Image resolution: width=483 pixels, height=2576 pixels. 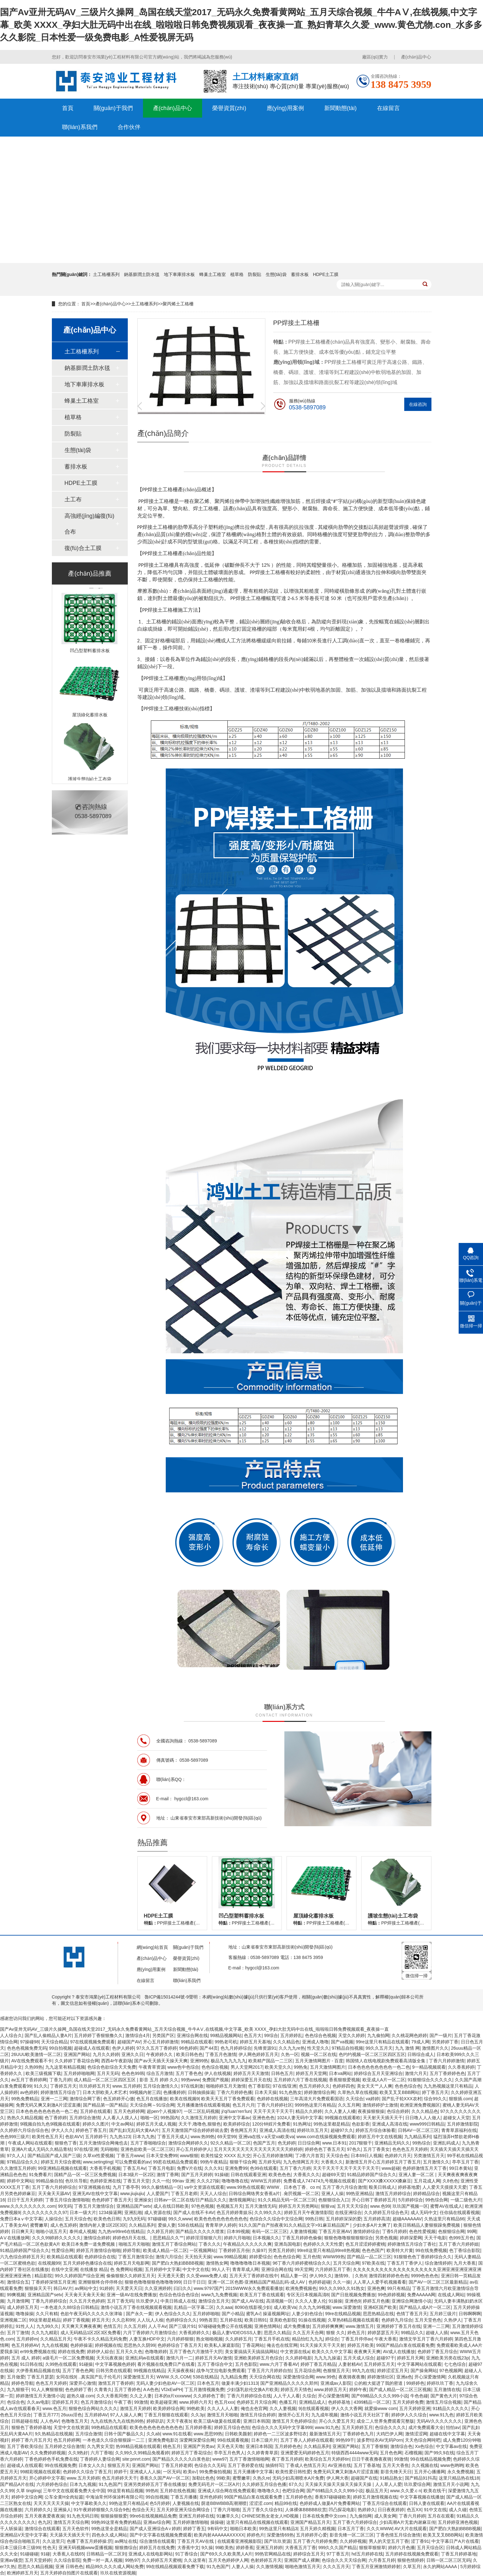 I want to click on 一级二级色大片, so click(x=465, y=2199).